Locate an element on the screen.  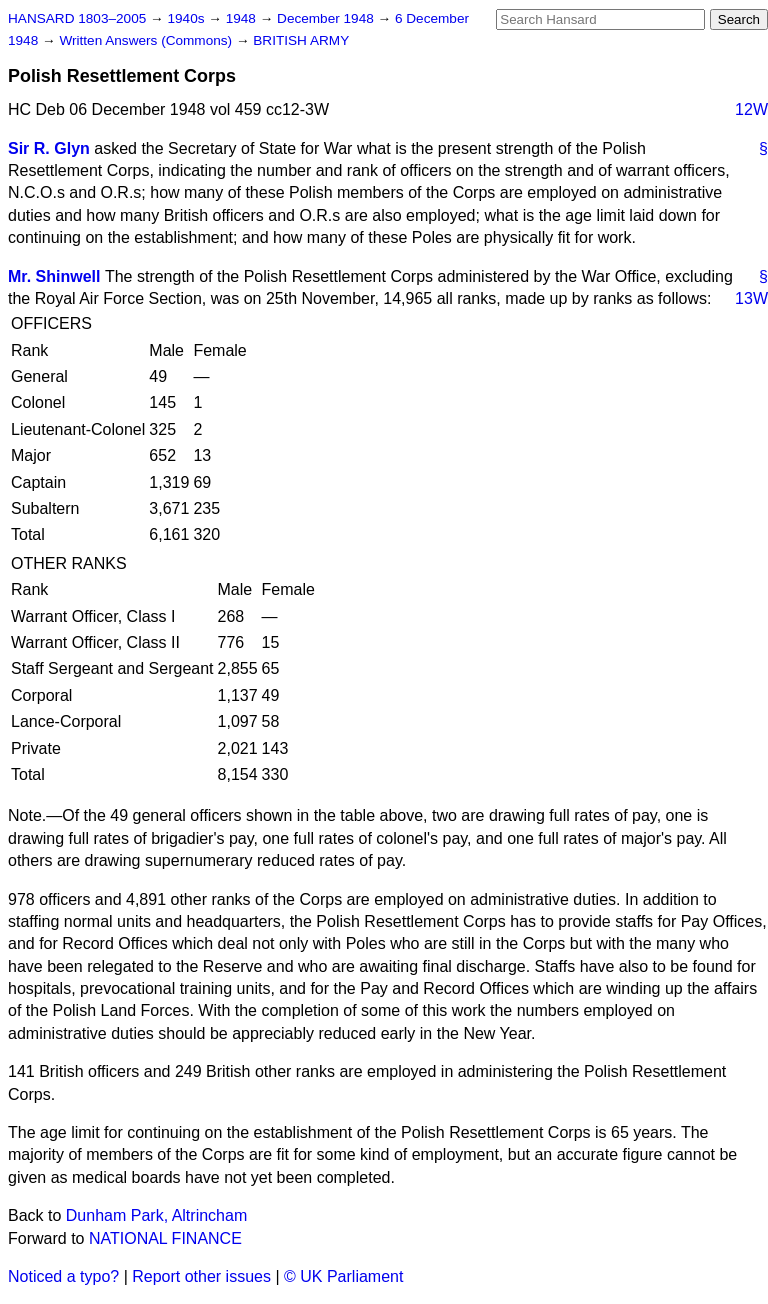
Report other issues is located at coordinates (201, 1276).